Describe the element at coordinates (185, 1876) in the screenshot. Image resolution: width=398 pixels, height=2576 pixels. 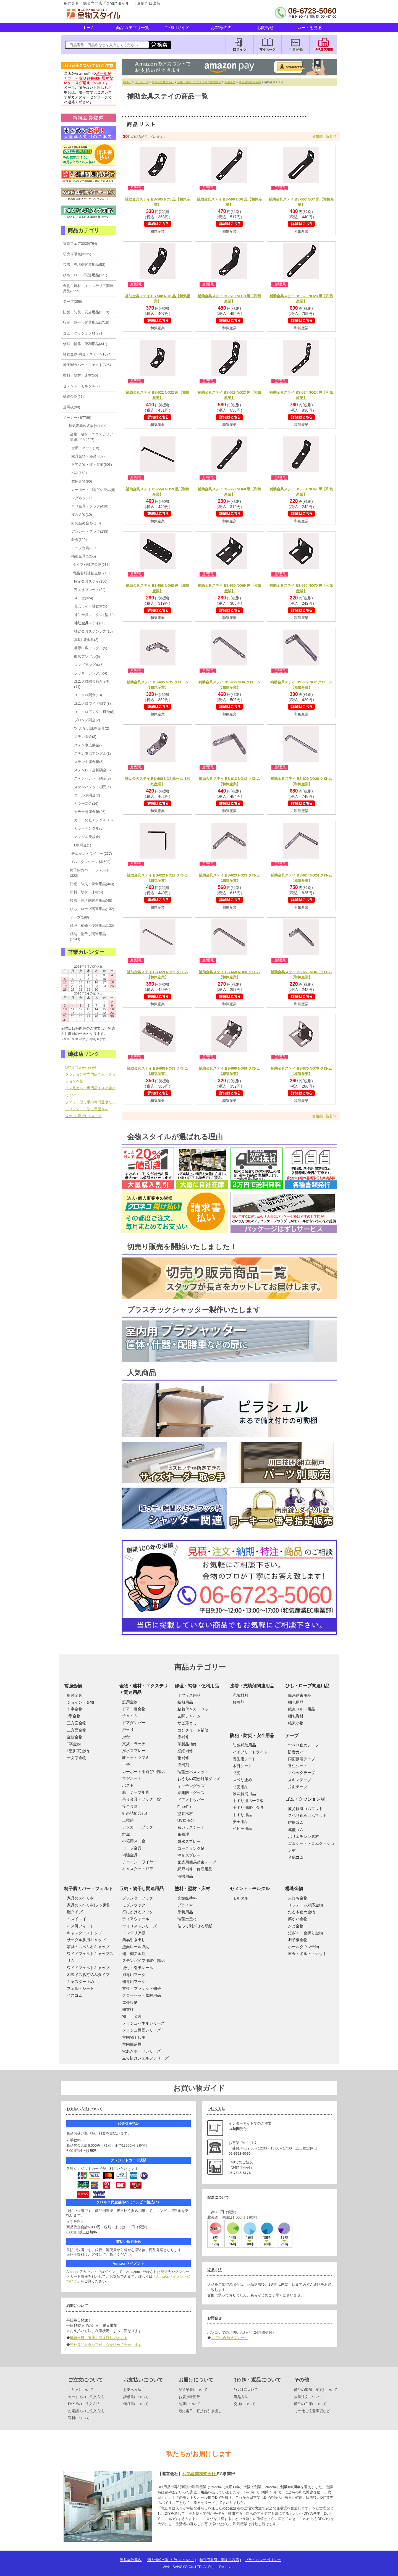
I see `清掃用品` at that location.